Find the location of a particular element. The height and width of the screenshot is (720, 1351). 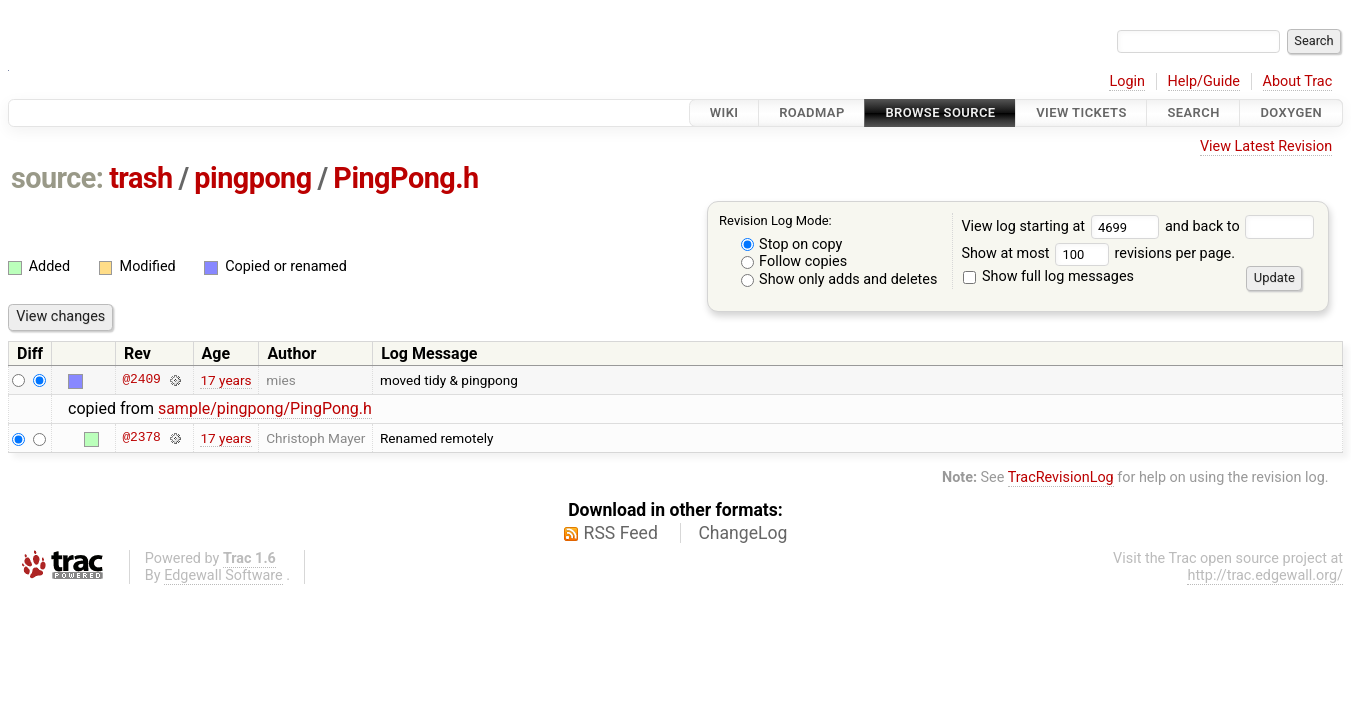

TracRevisionLog is located at coordinates (1061, 477).